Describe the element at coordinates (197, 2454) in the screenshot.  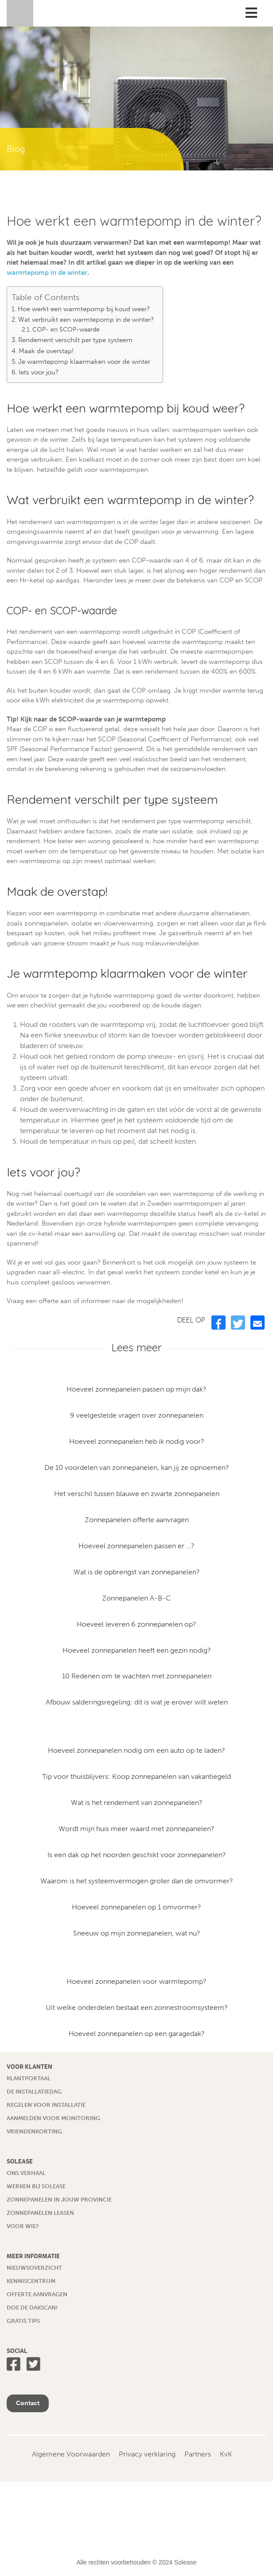
I see `Partners` at that location.